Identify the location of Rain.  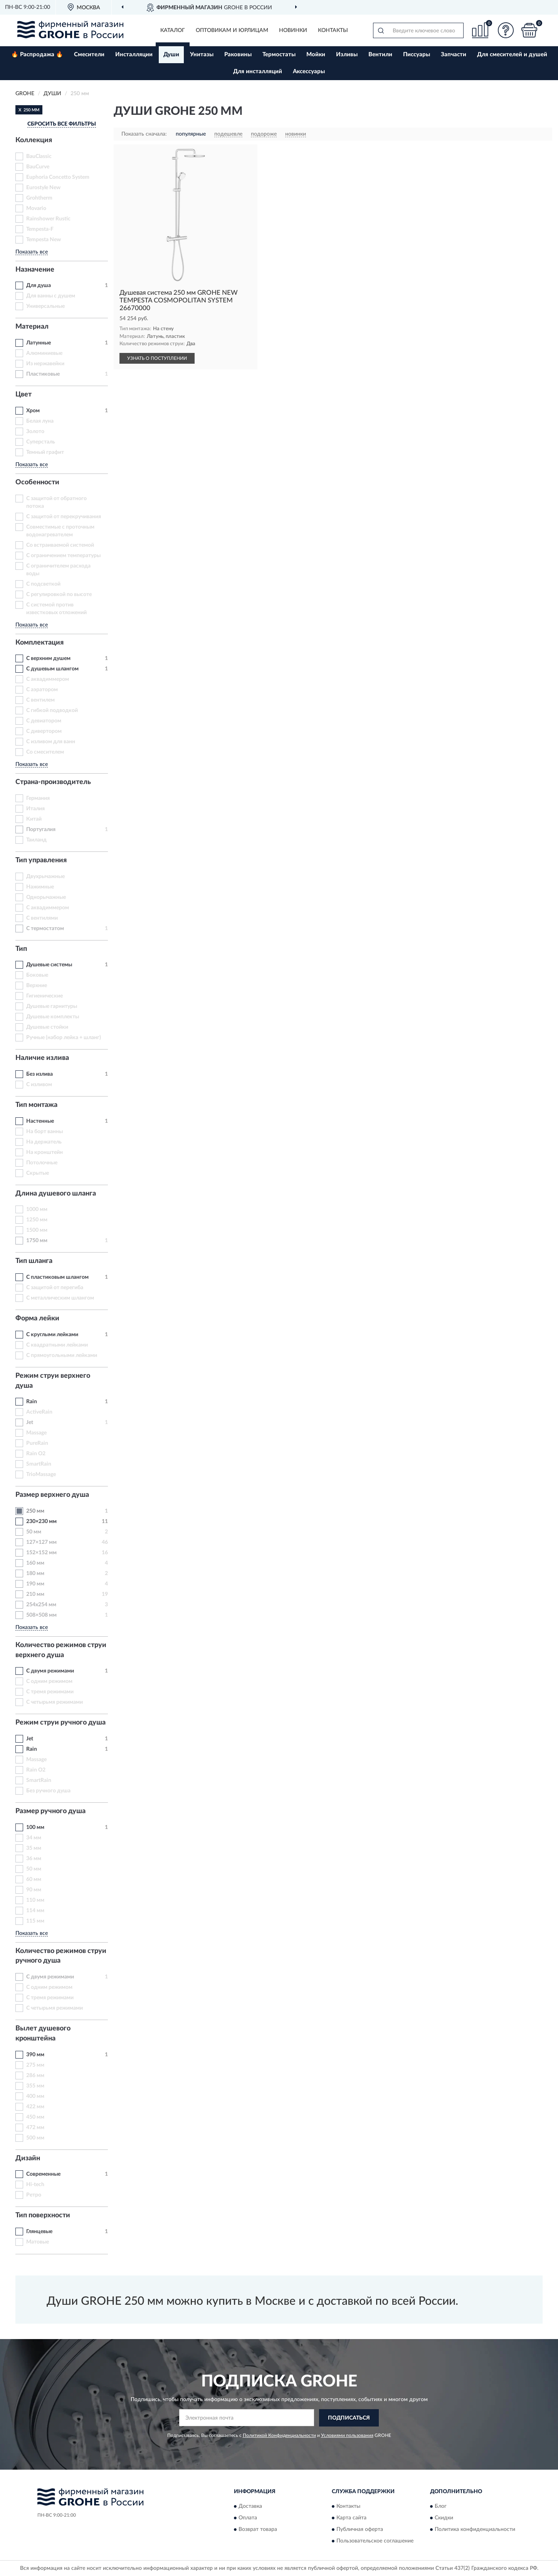
(31, 1401).